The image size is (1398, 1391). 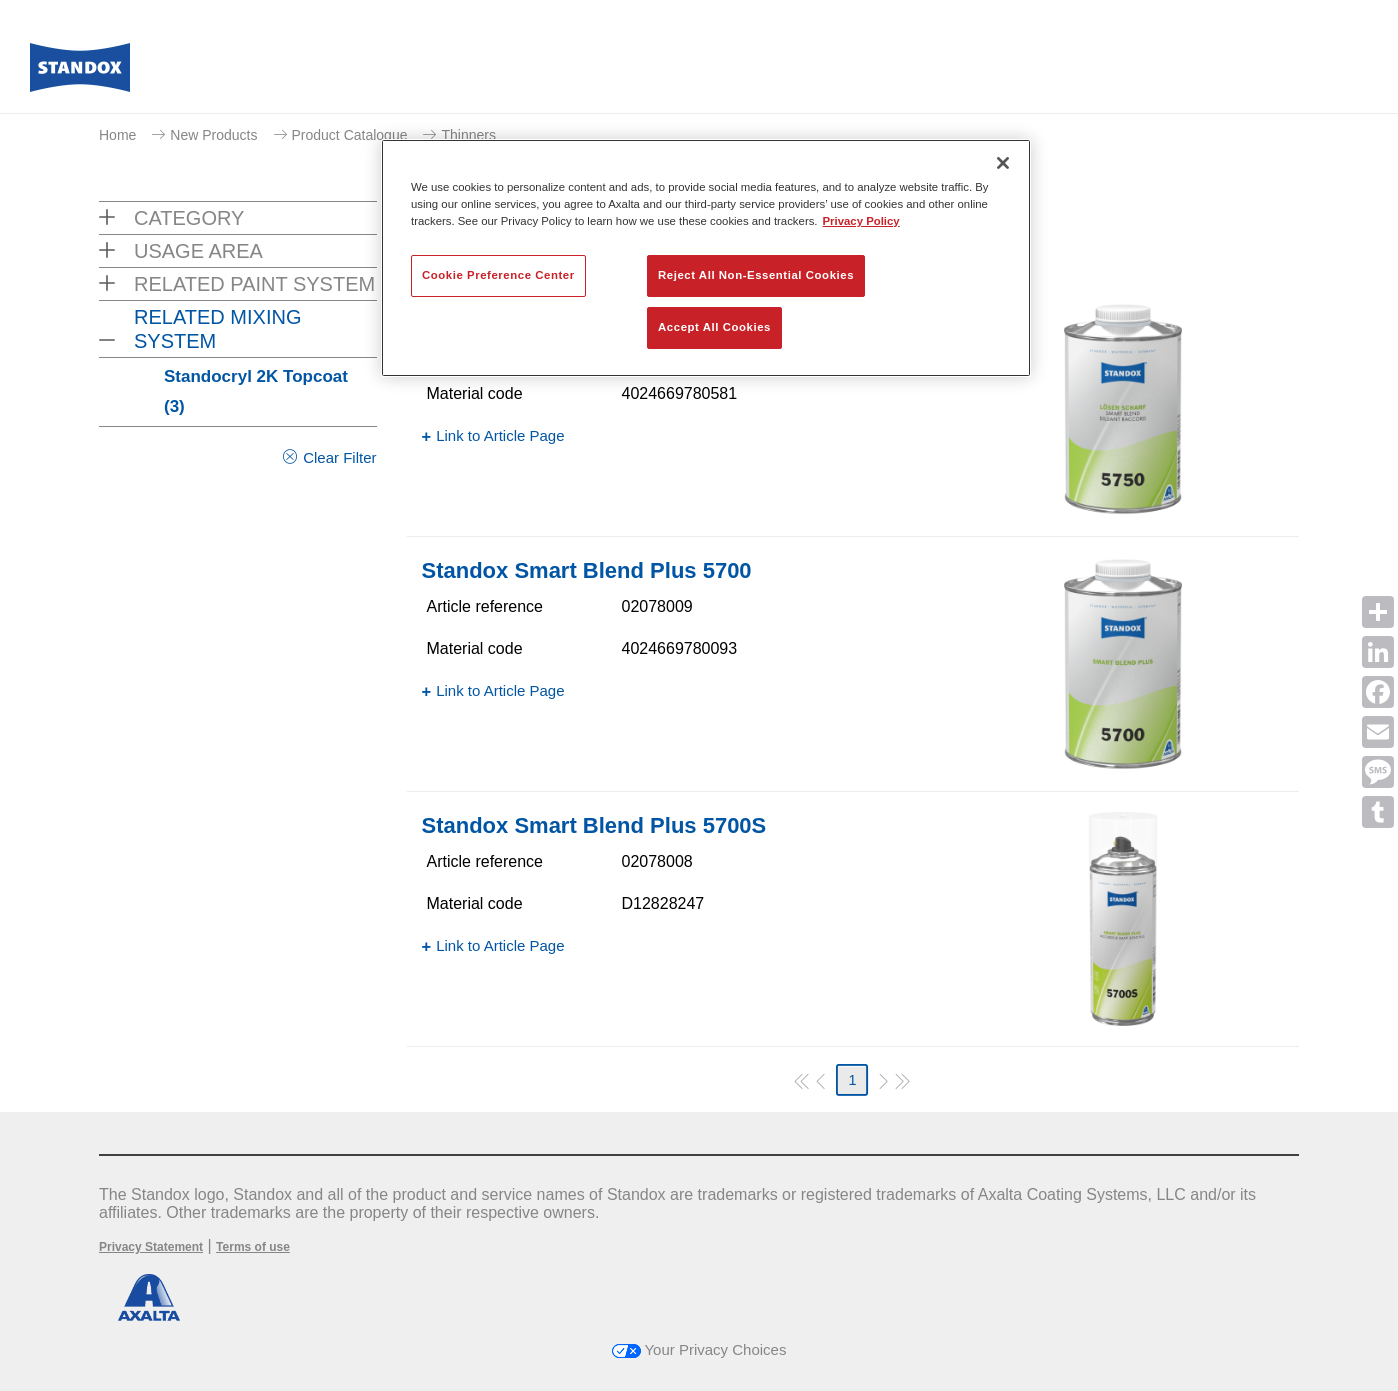 I want to click on Cookie Preference Center, so click(x=498, y=275).